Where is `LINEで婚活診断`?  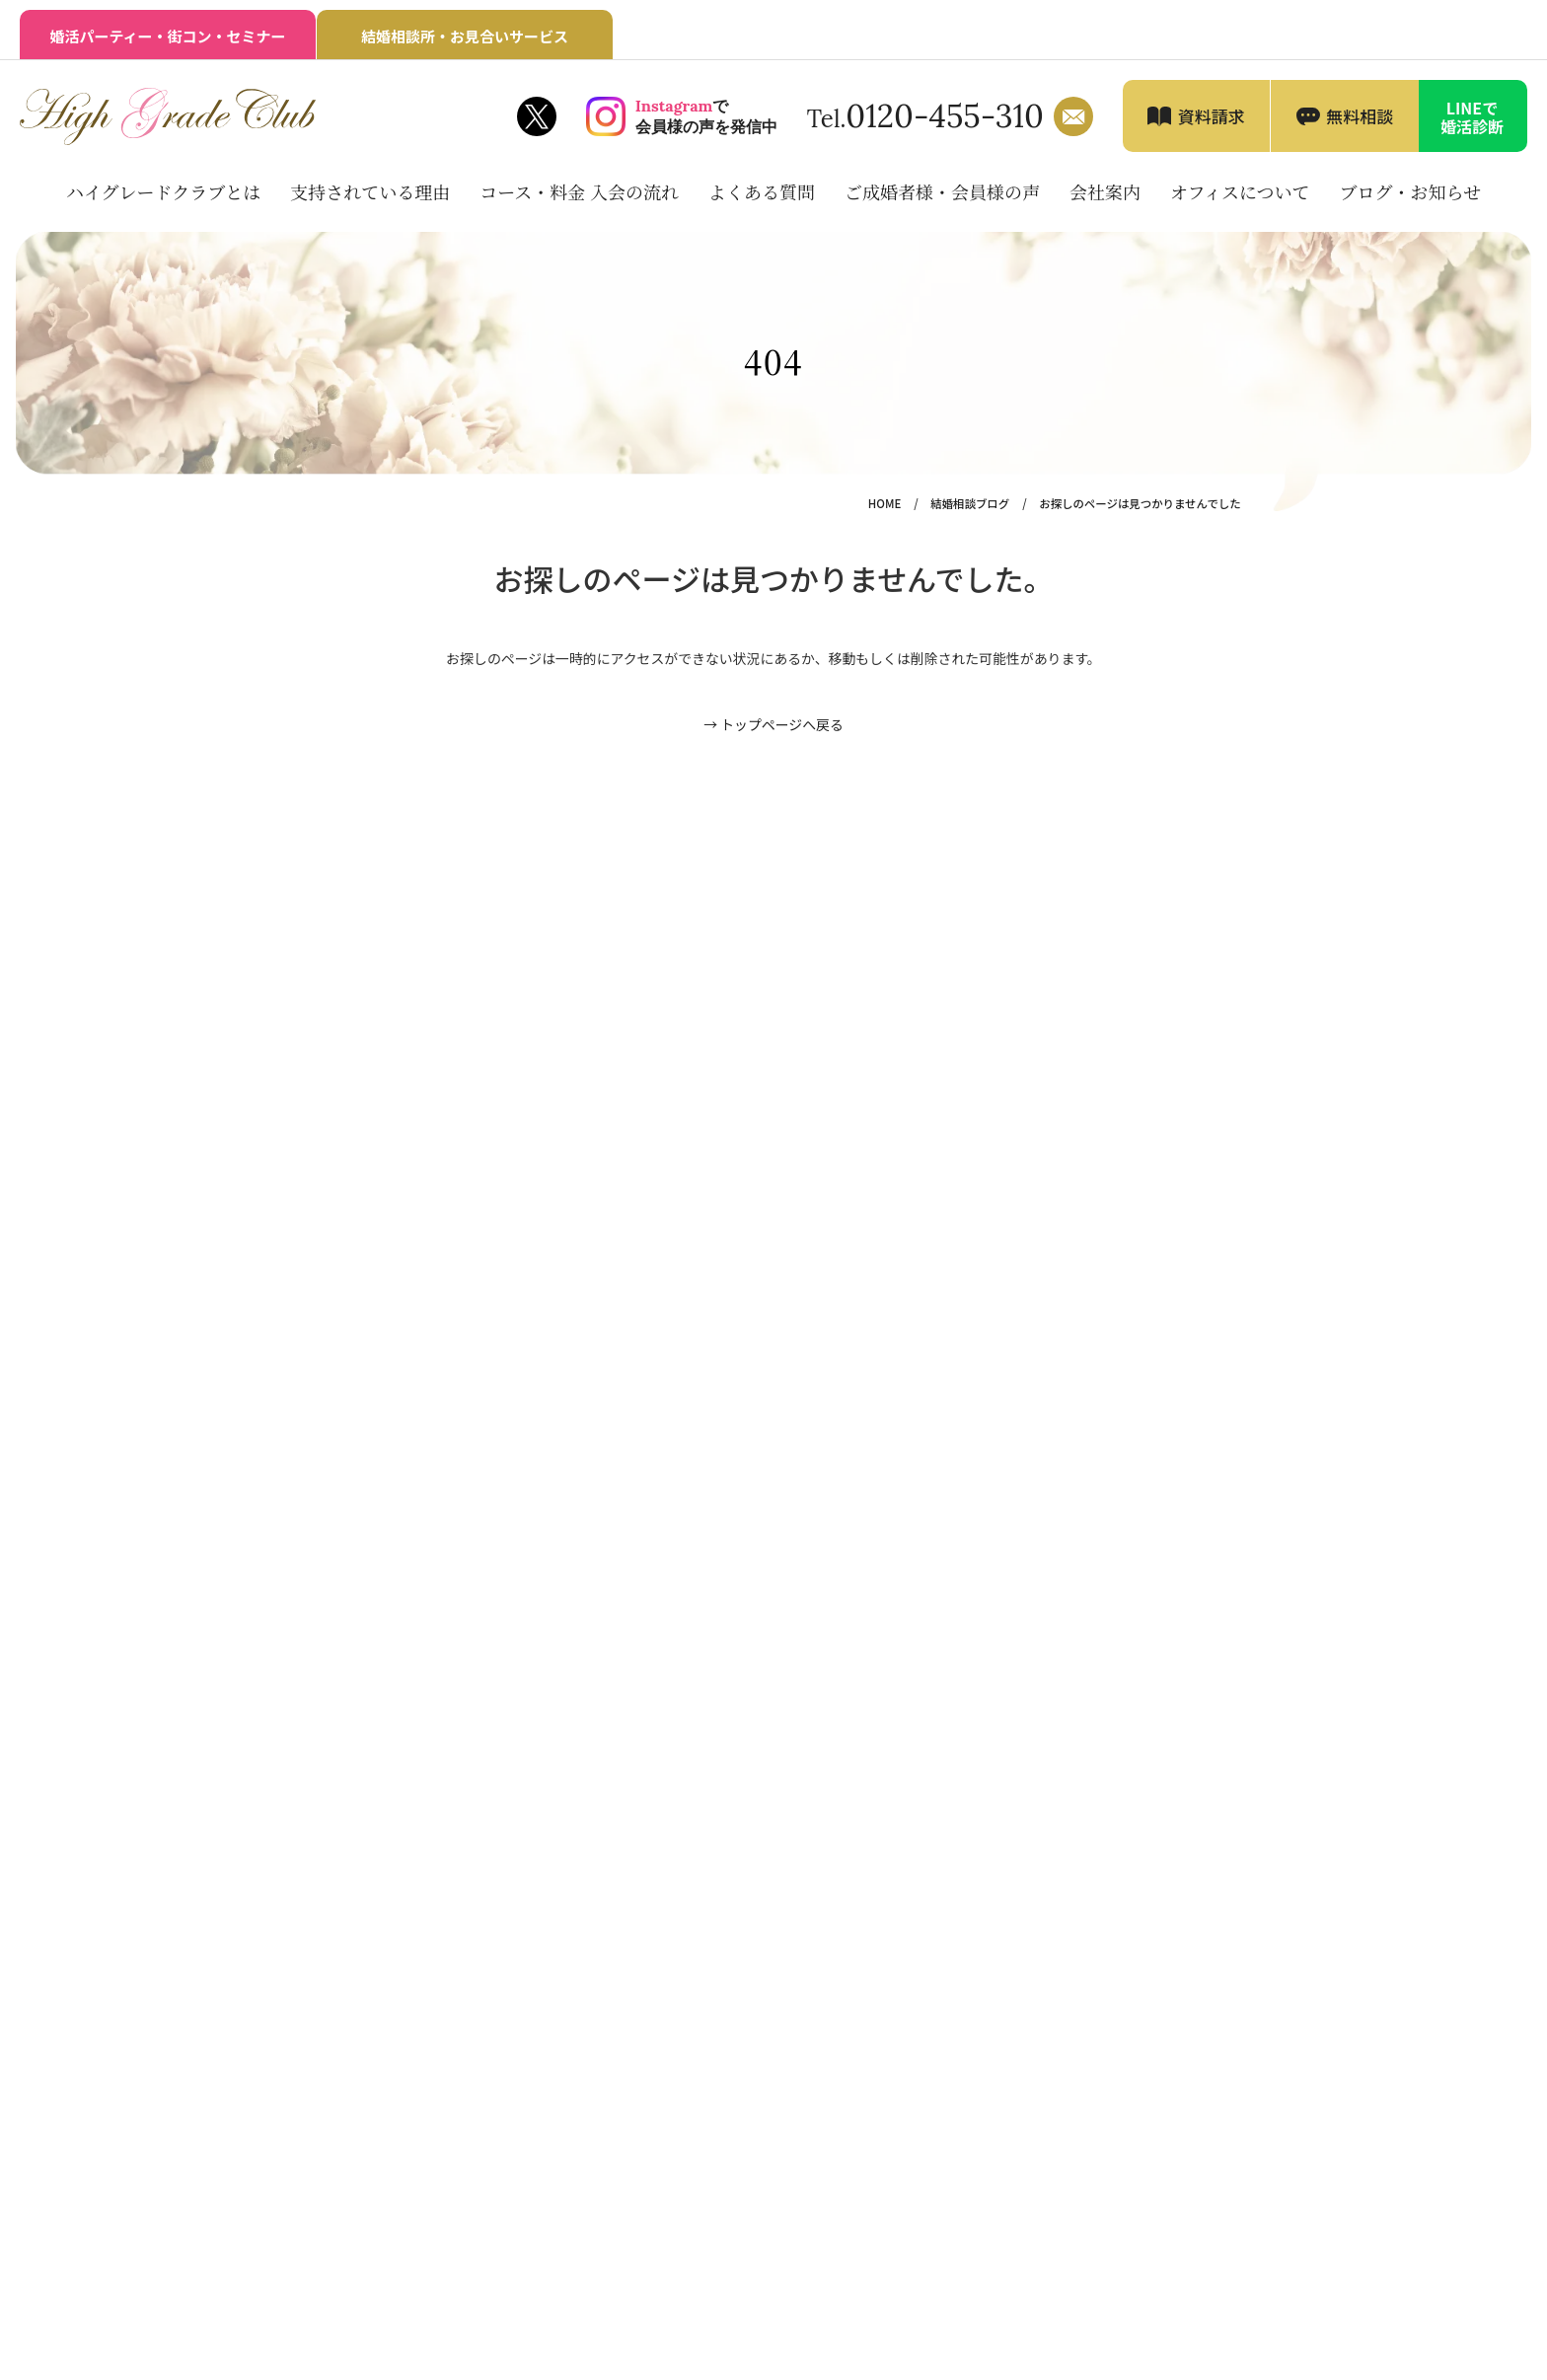 LINEで婚活診断 is located at coordinates (1472, 117).